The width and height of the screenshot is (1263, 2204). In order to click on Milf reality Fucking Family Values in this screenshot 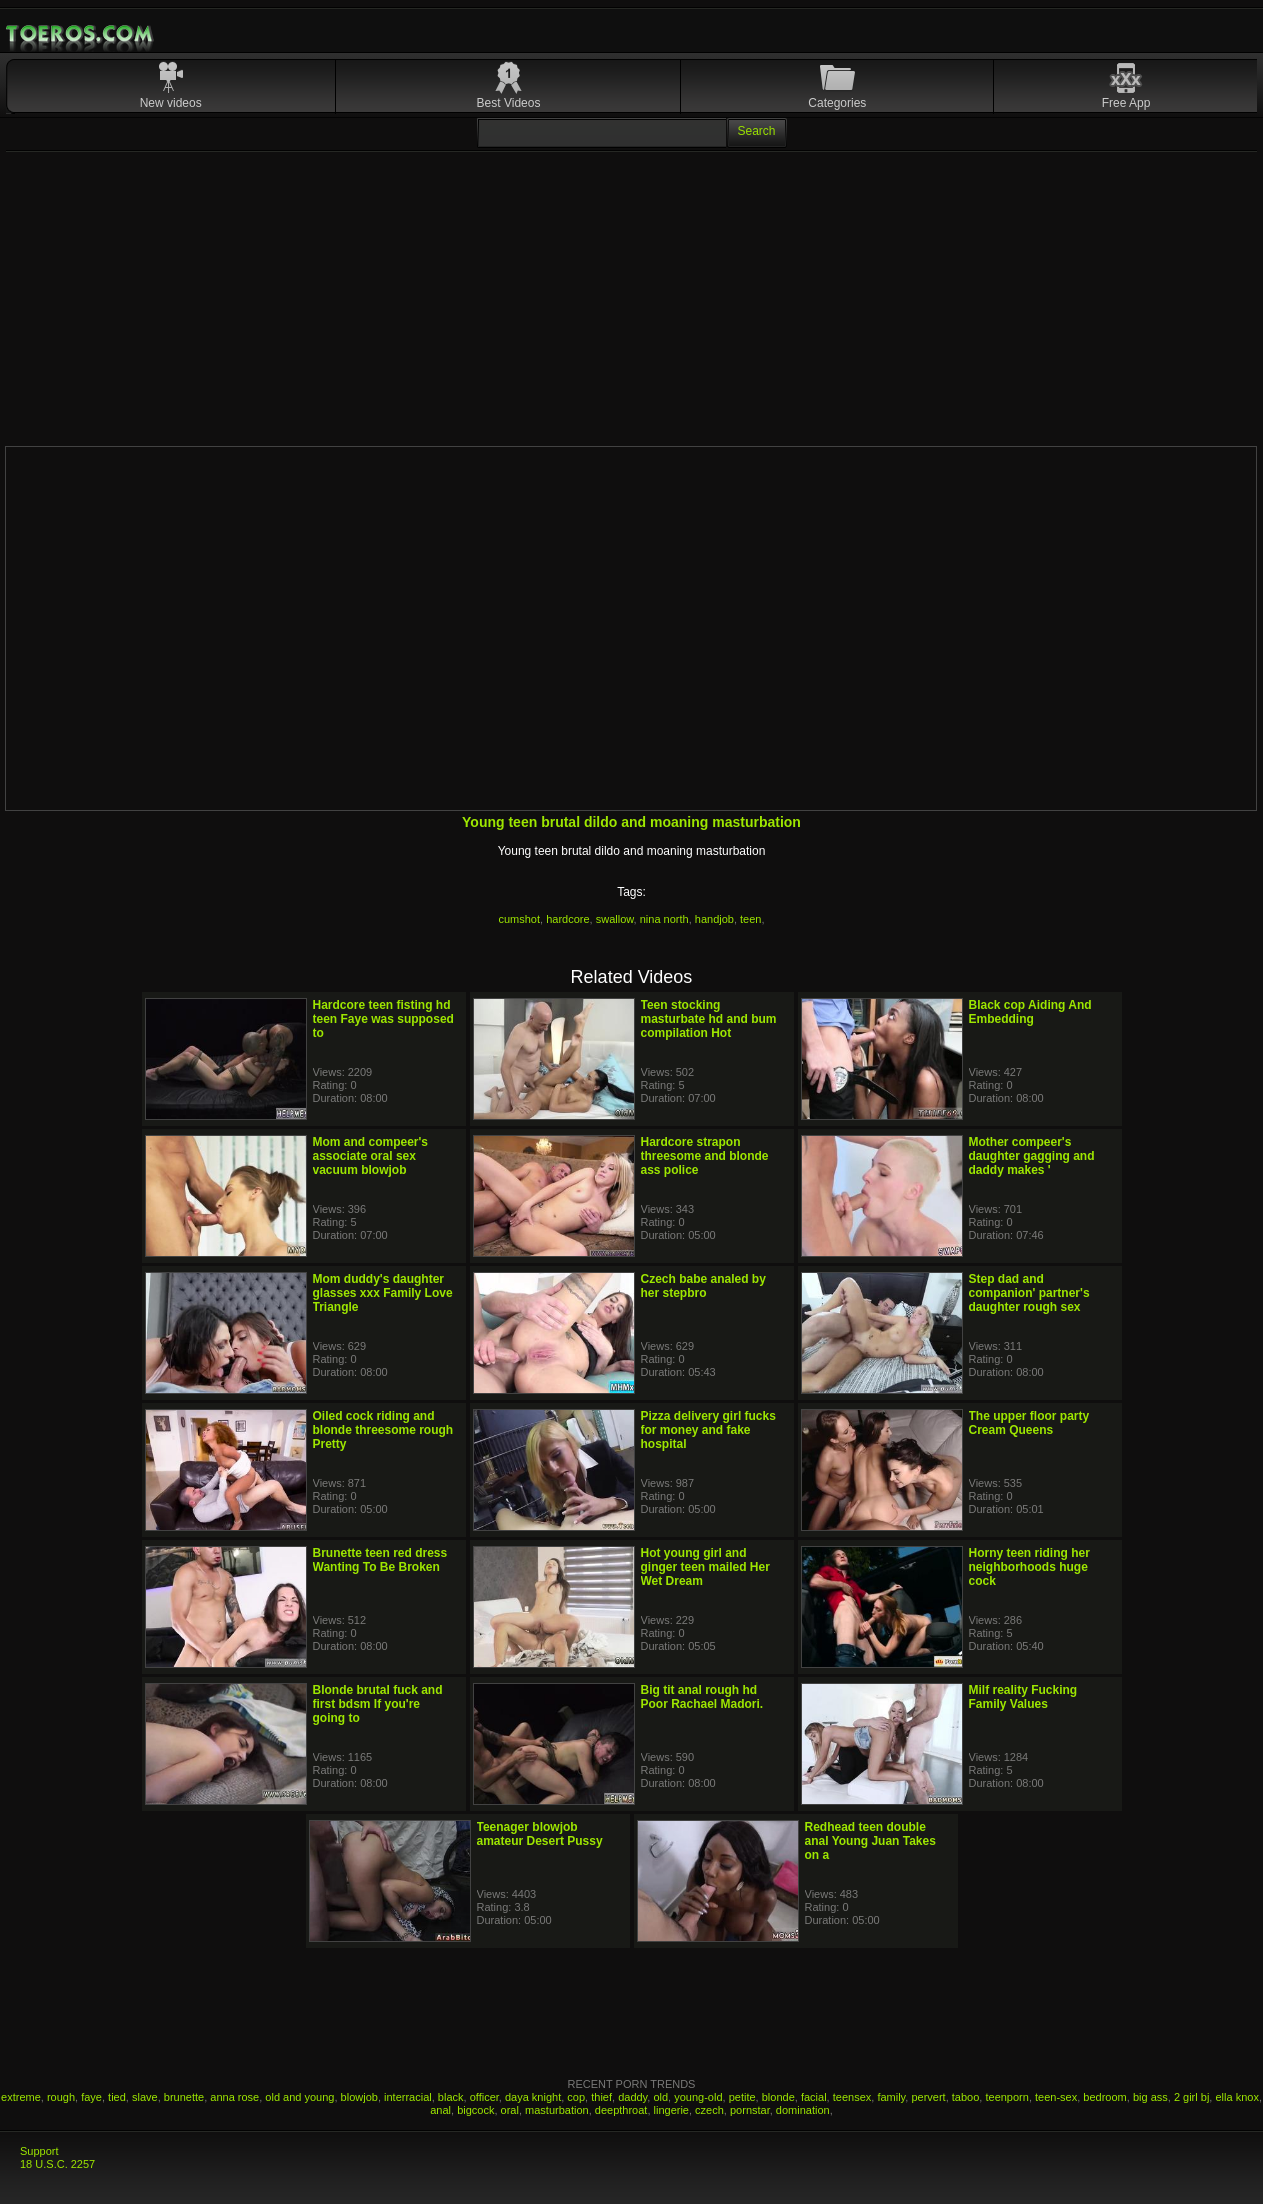, I will do `click(1023, 1697)`.